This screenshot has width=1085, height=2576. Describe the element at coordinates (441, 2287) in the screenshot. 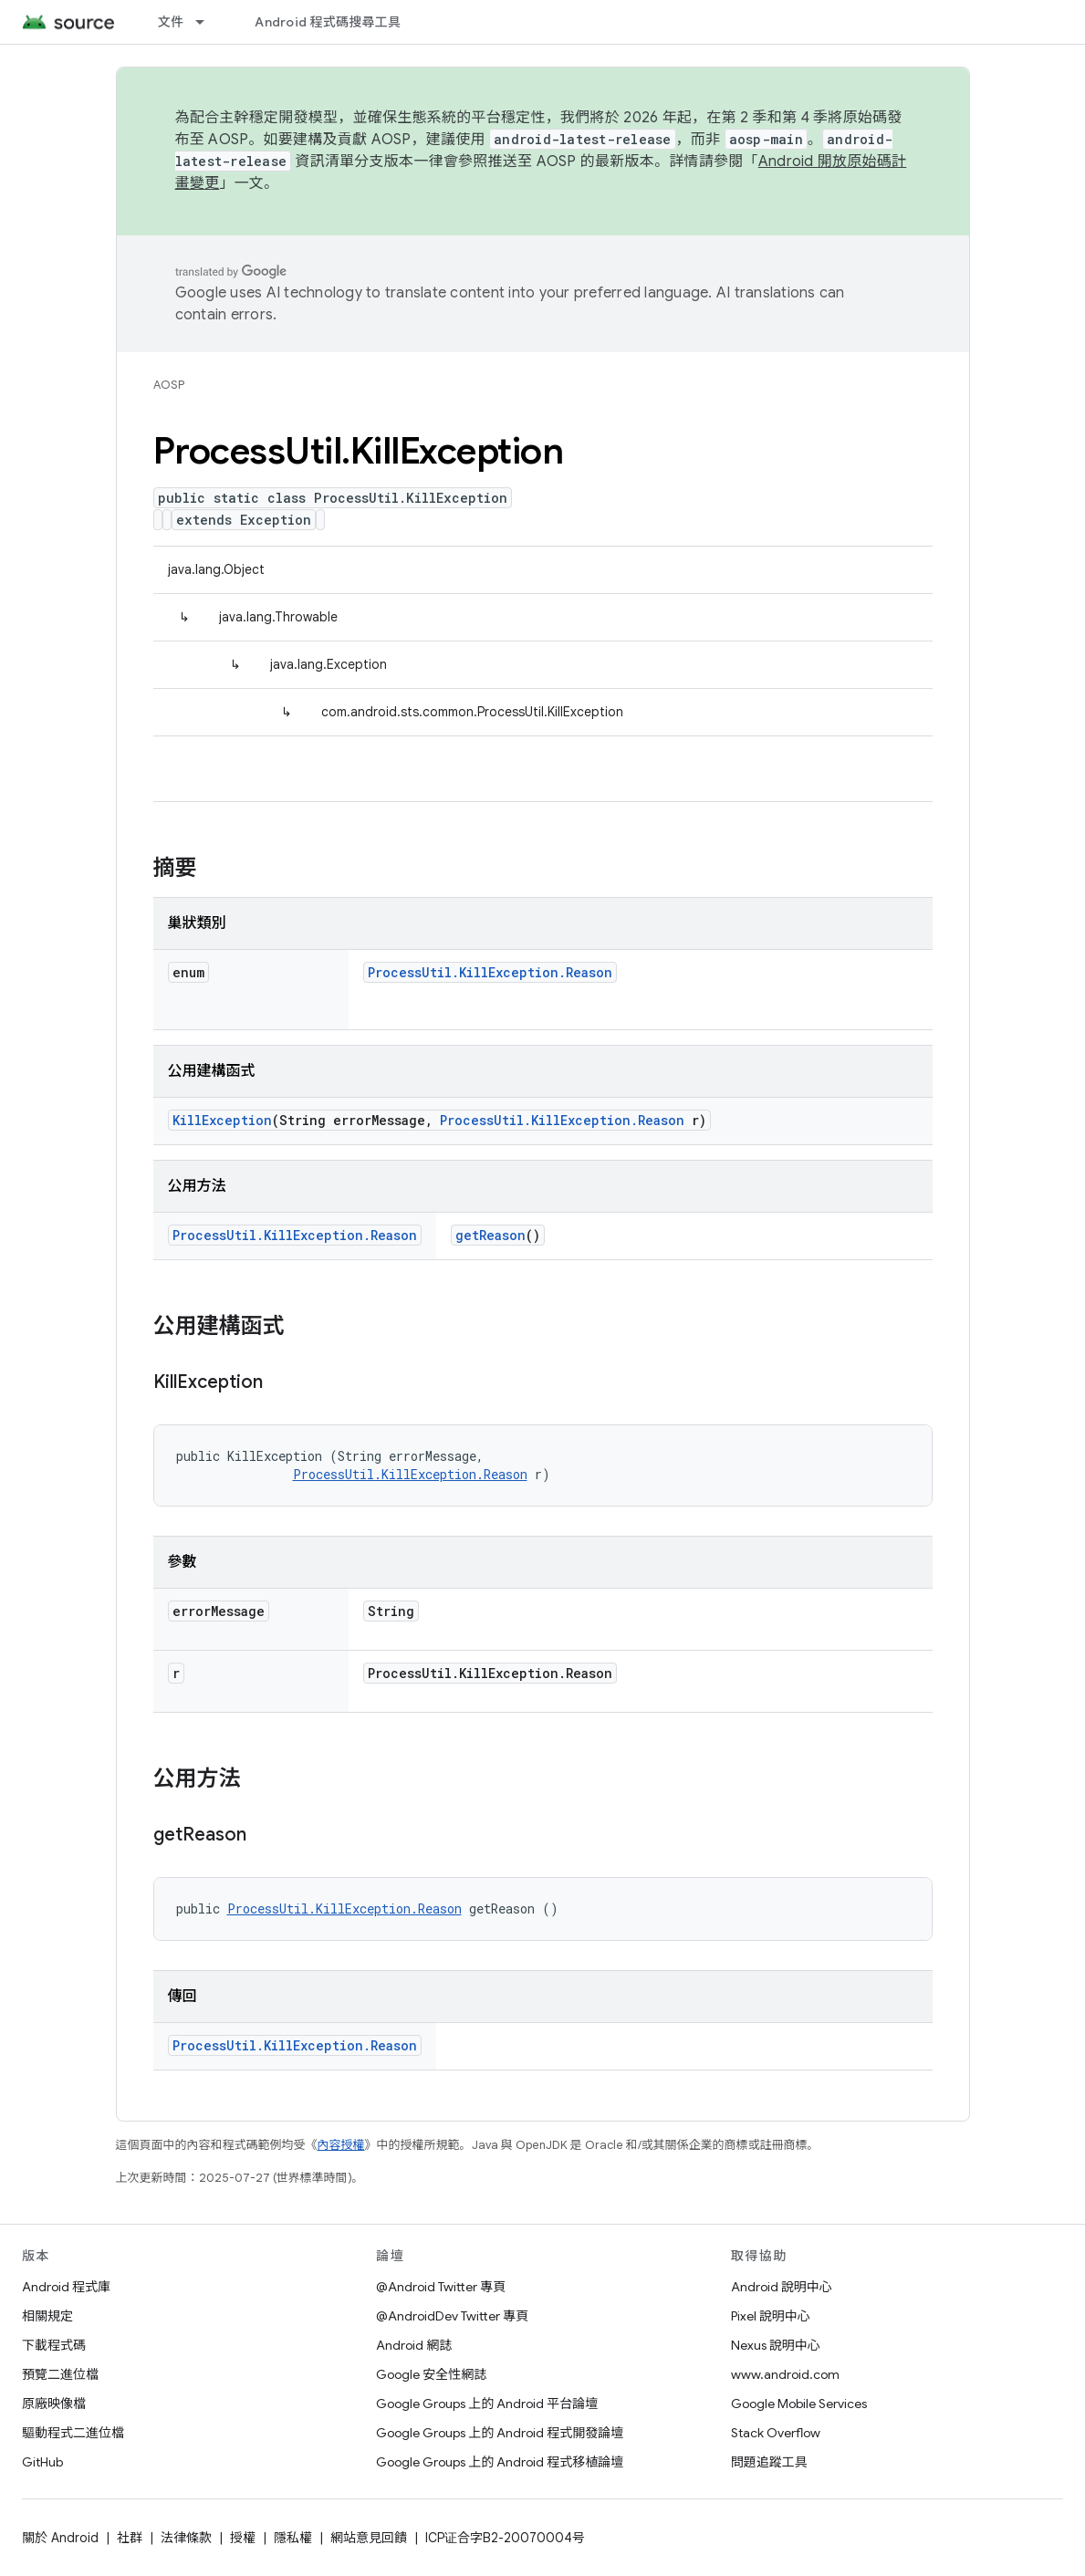

I see `@Android Twitter 專頁` at that location.